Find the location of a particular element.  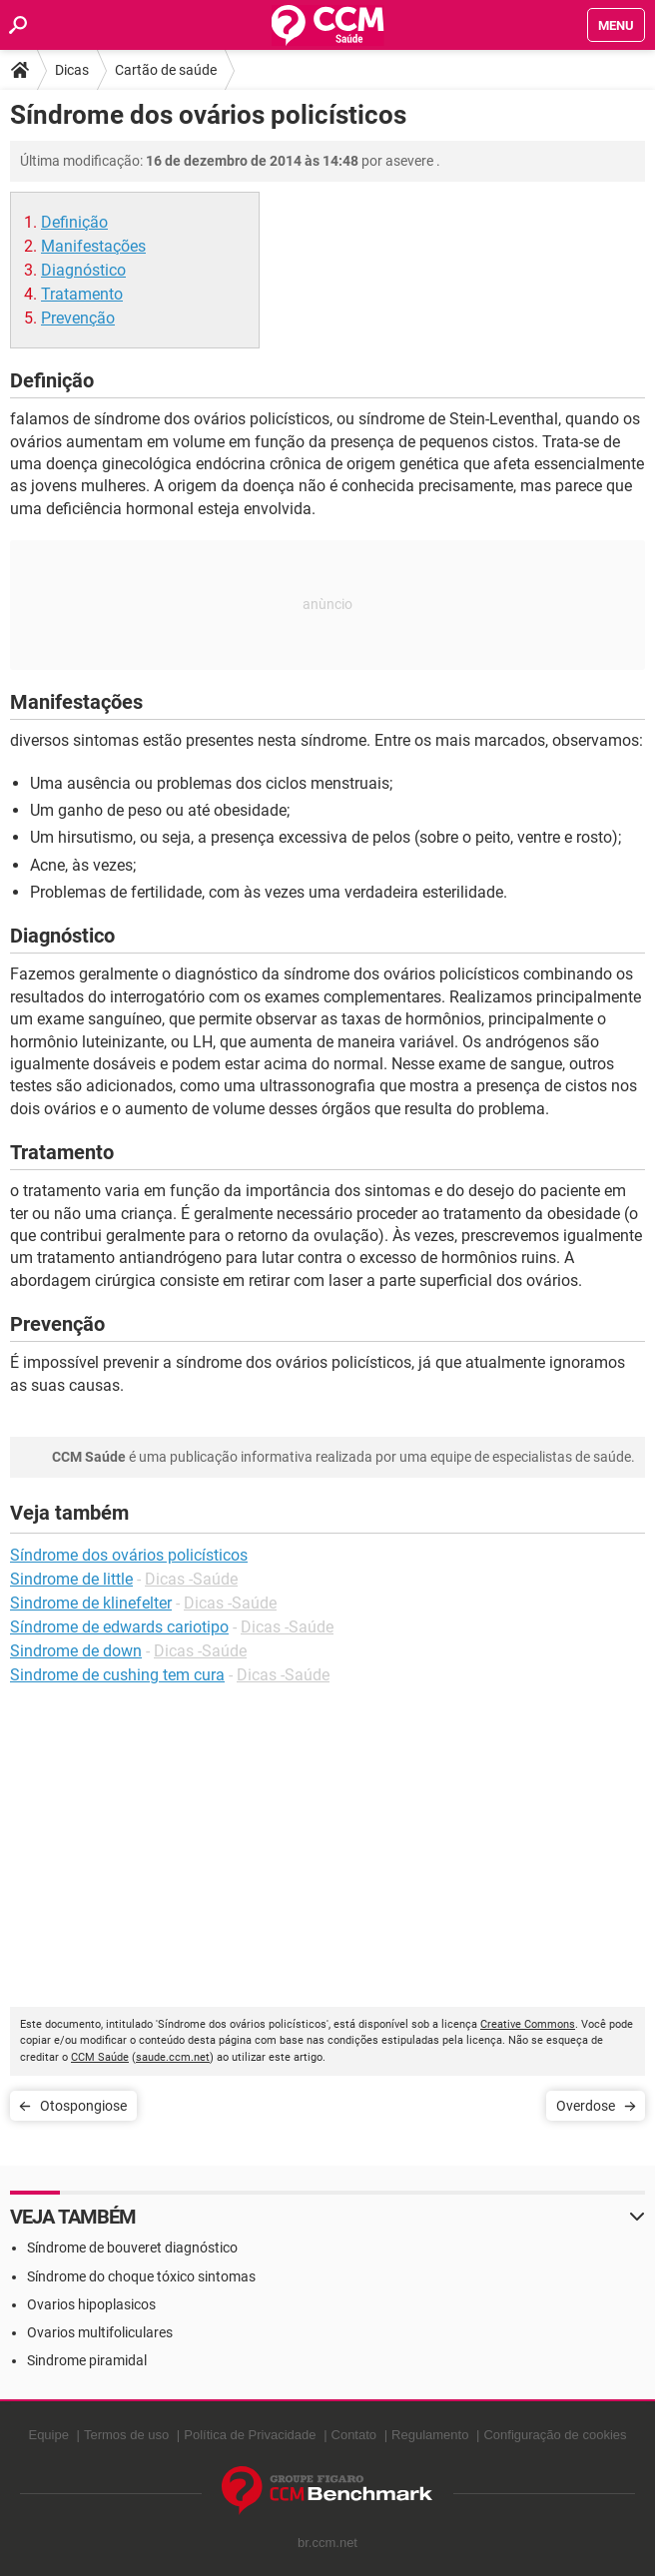

Cartão de saúde is located at coordinates (166, 70).